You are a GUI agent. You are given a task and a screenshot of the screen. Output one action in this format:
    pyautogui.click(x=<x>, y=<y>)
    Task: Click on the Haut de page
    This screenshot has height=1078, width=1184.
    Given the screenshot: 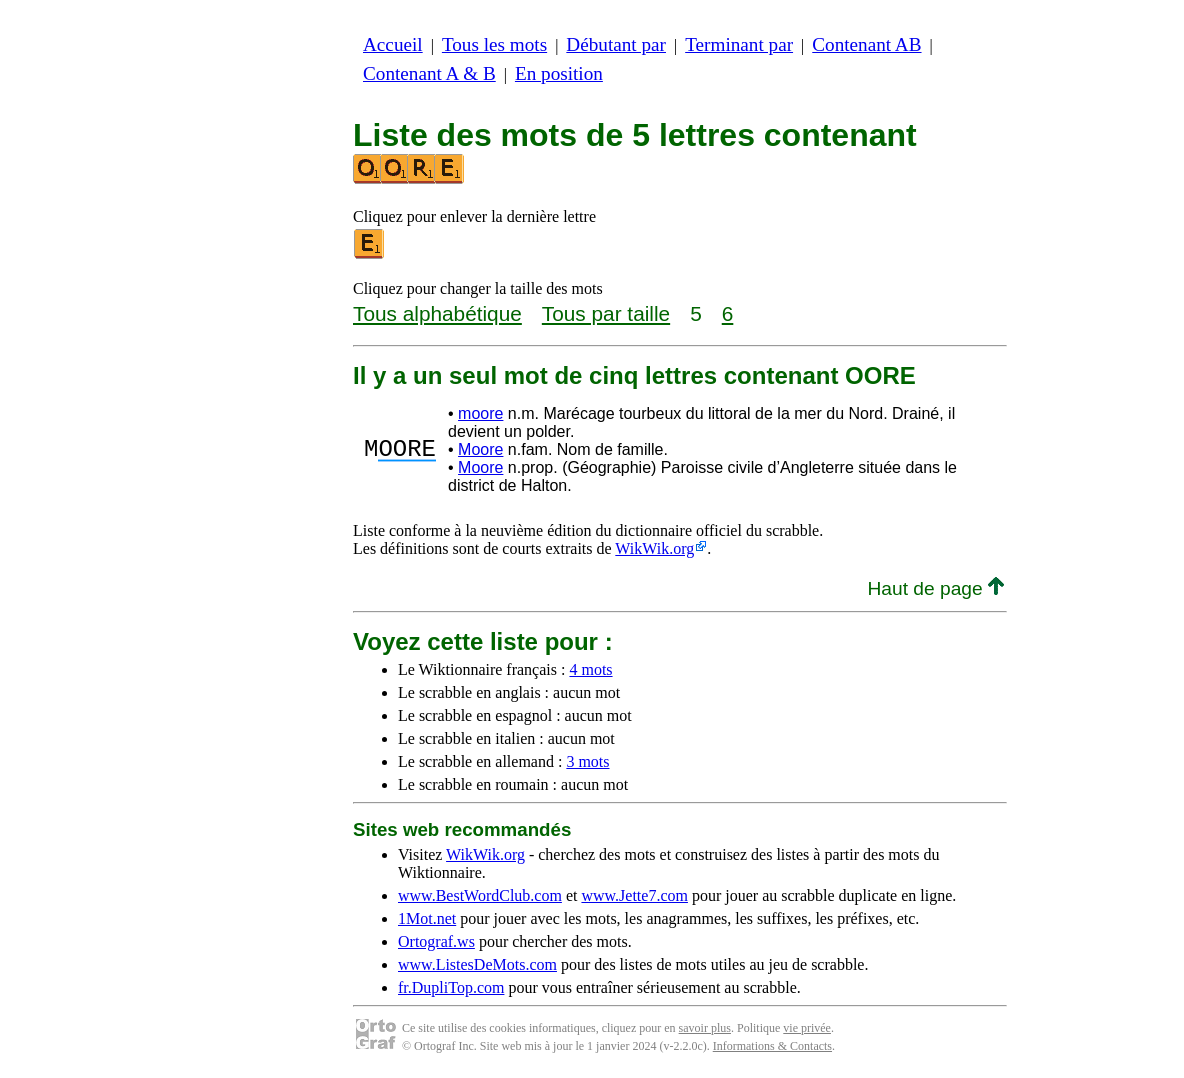 What is the action you would take?
    pyautogui.click(x=935, y=588)
    